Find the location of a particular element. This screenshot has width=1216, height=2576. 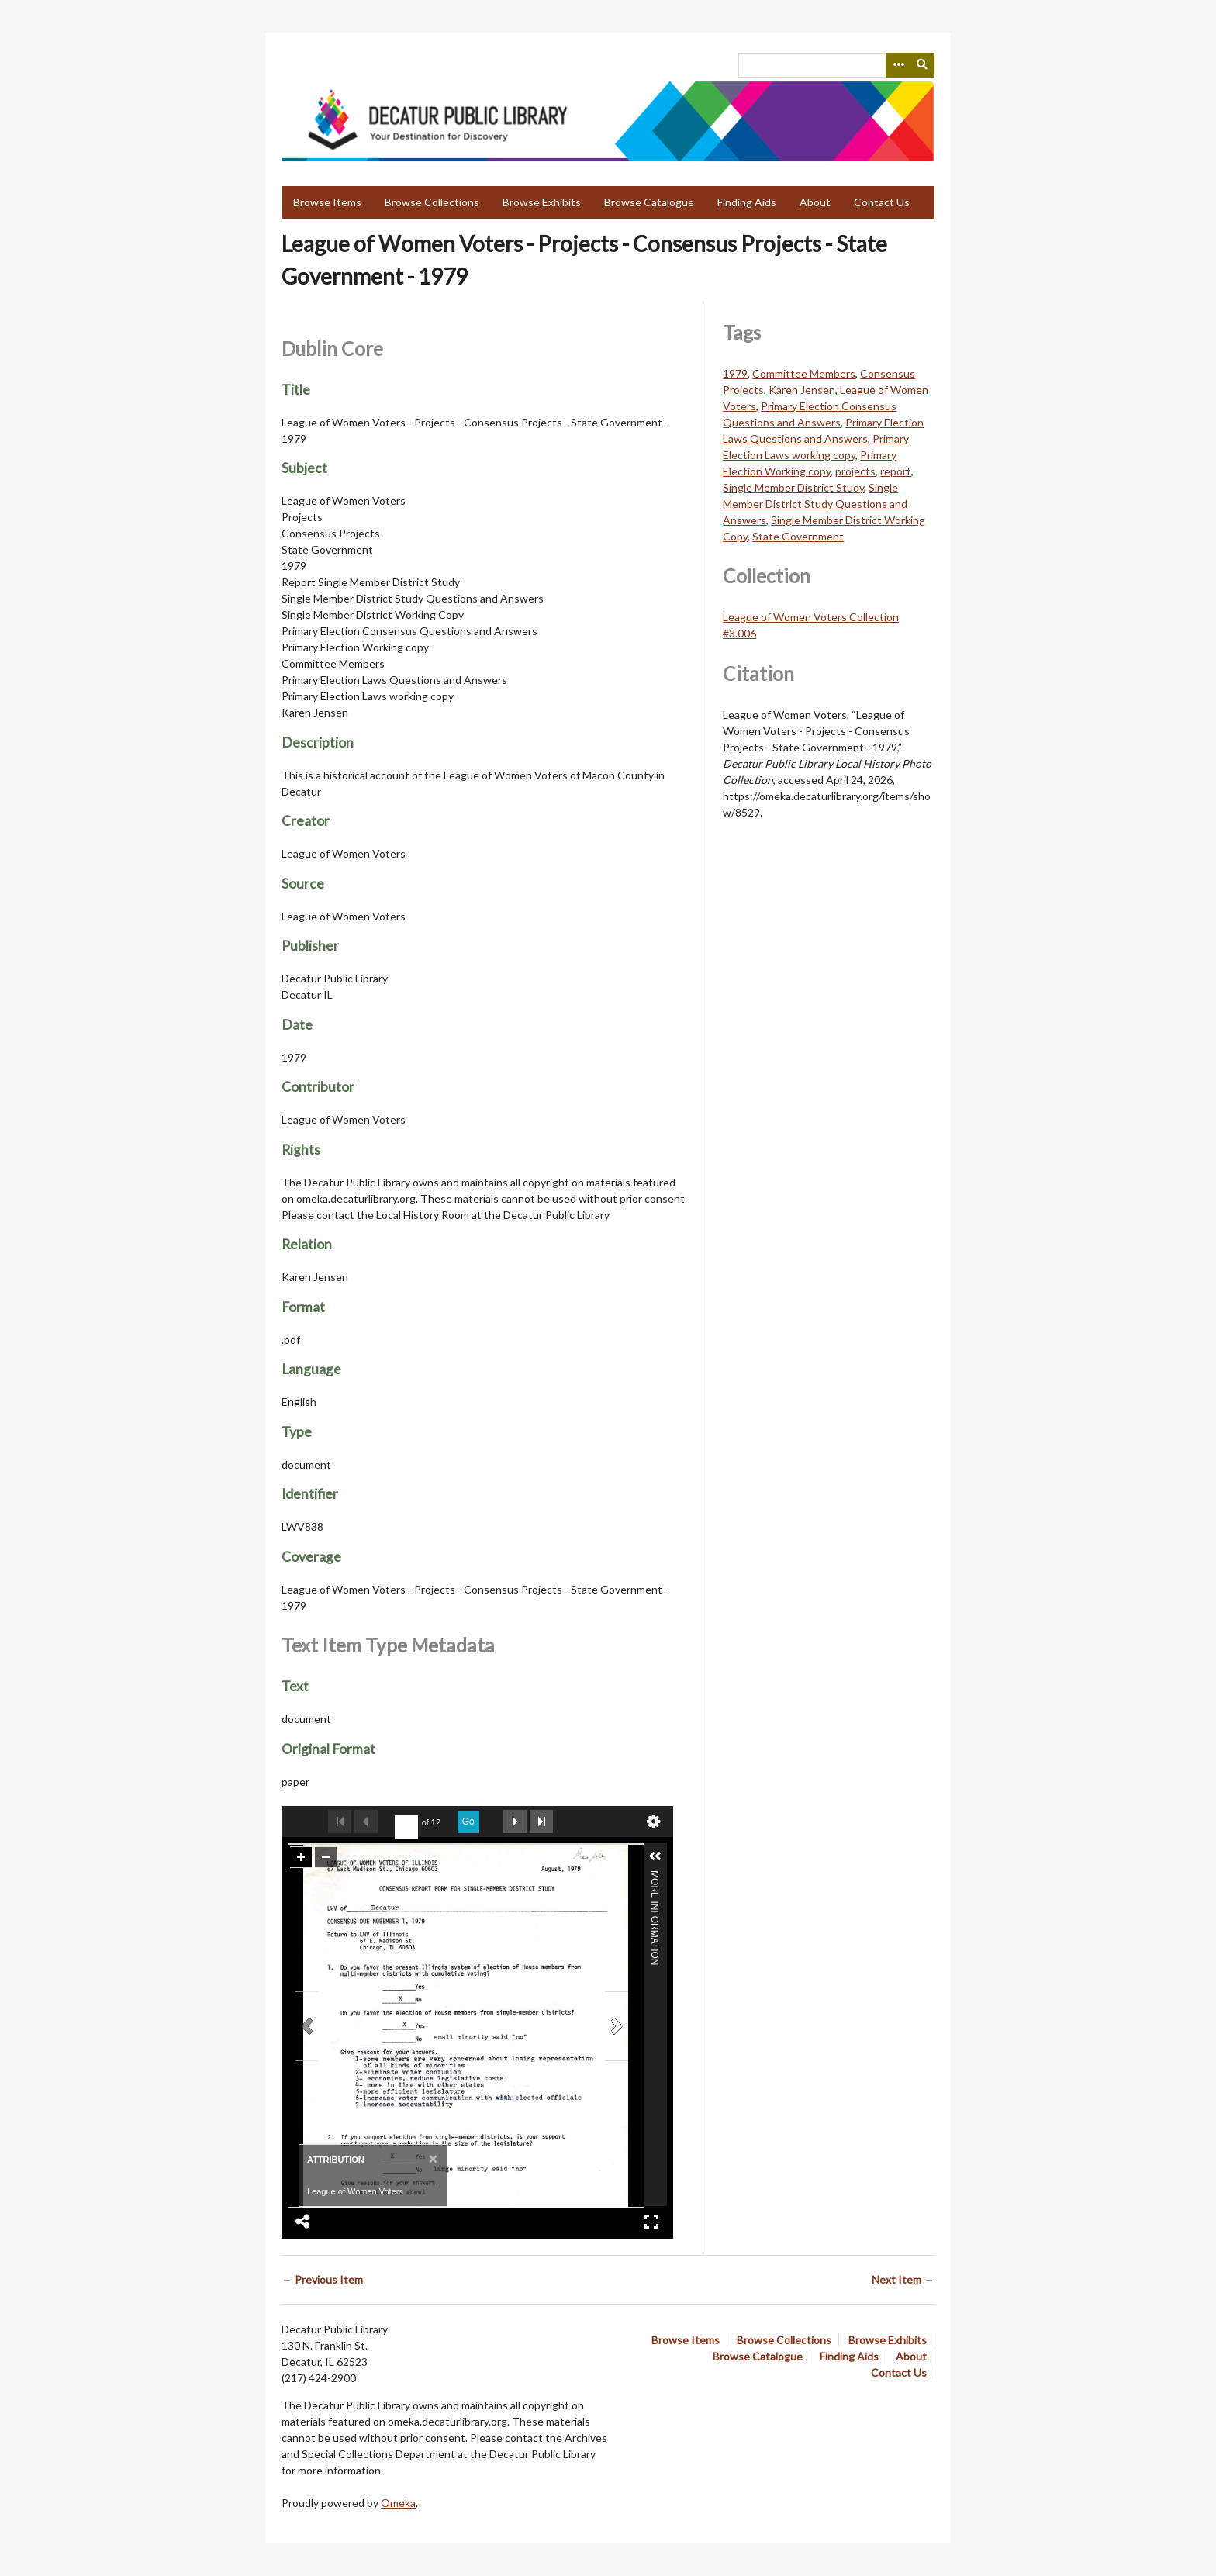

Next is located at coordinates (515, 1821).